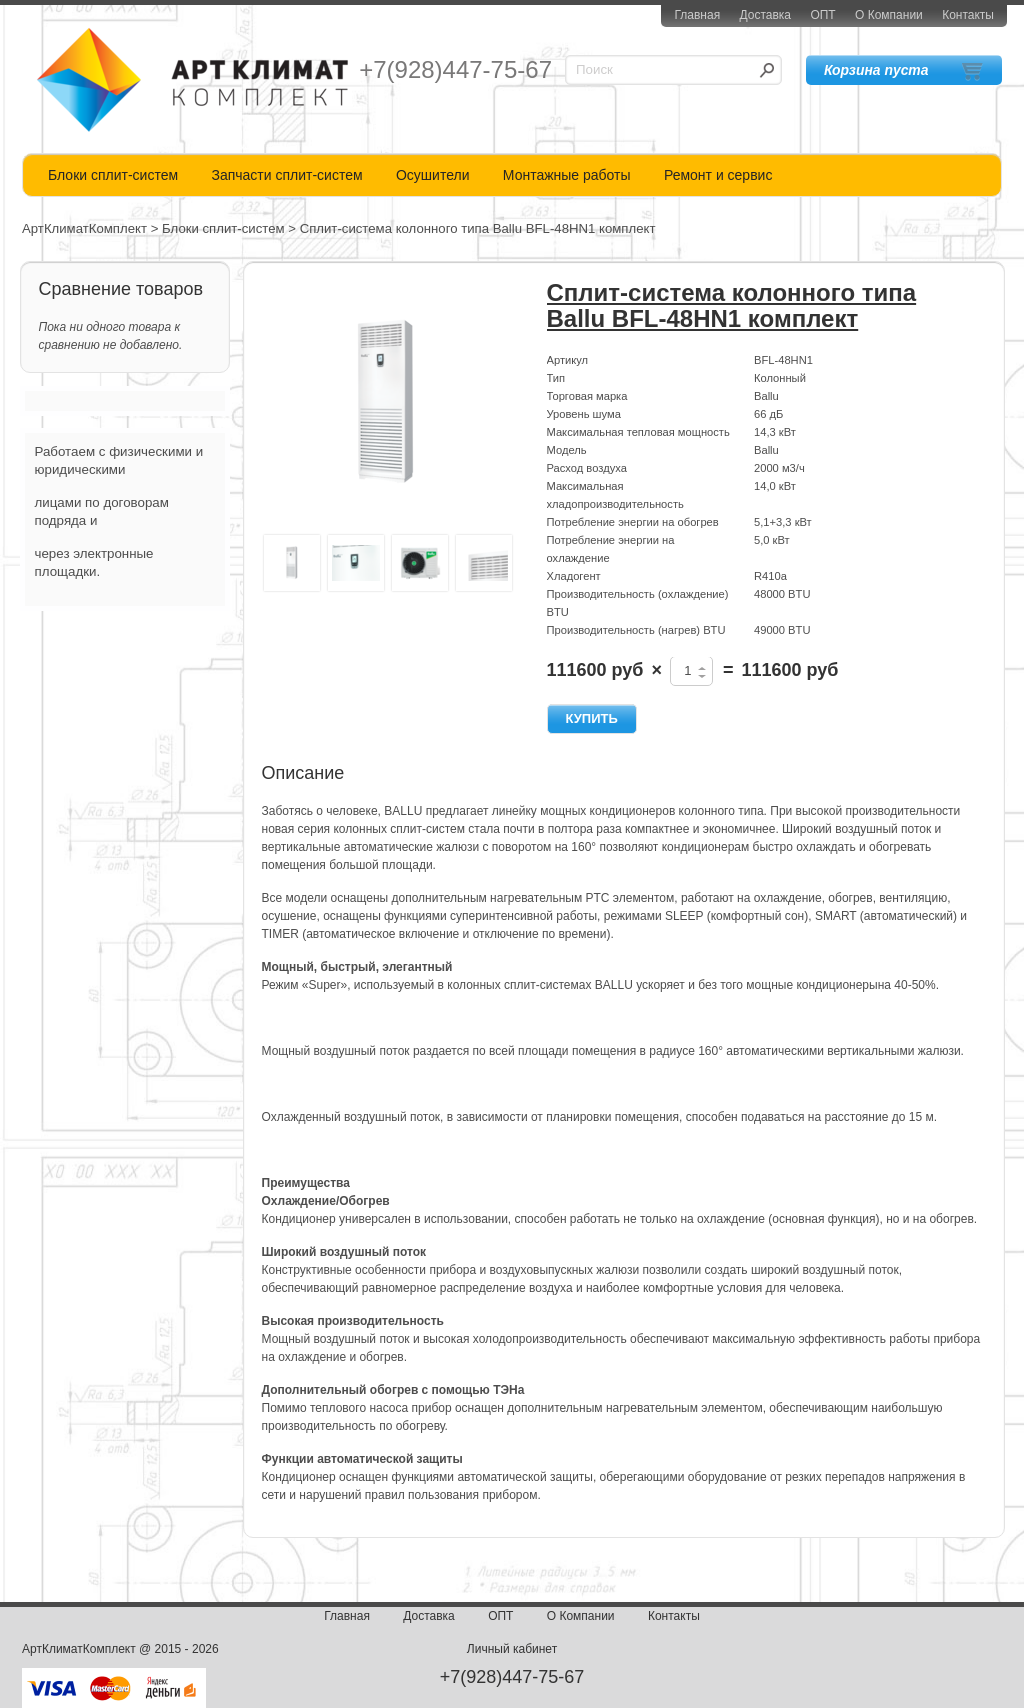  Describe the element at coordinates (512, 1649) in the screenshot. I see `Личный кабинет` at that location.